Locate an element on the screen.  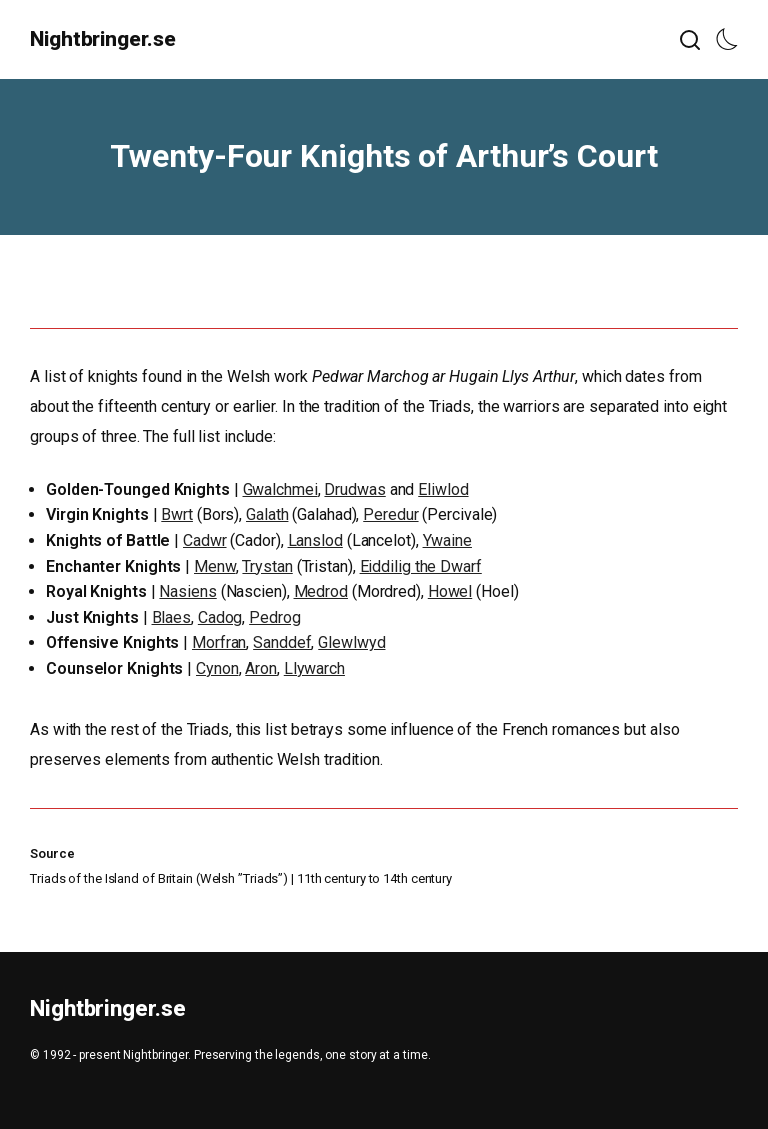
Ywaine is located at coordinates (447, 540).